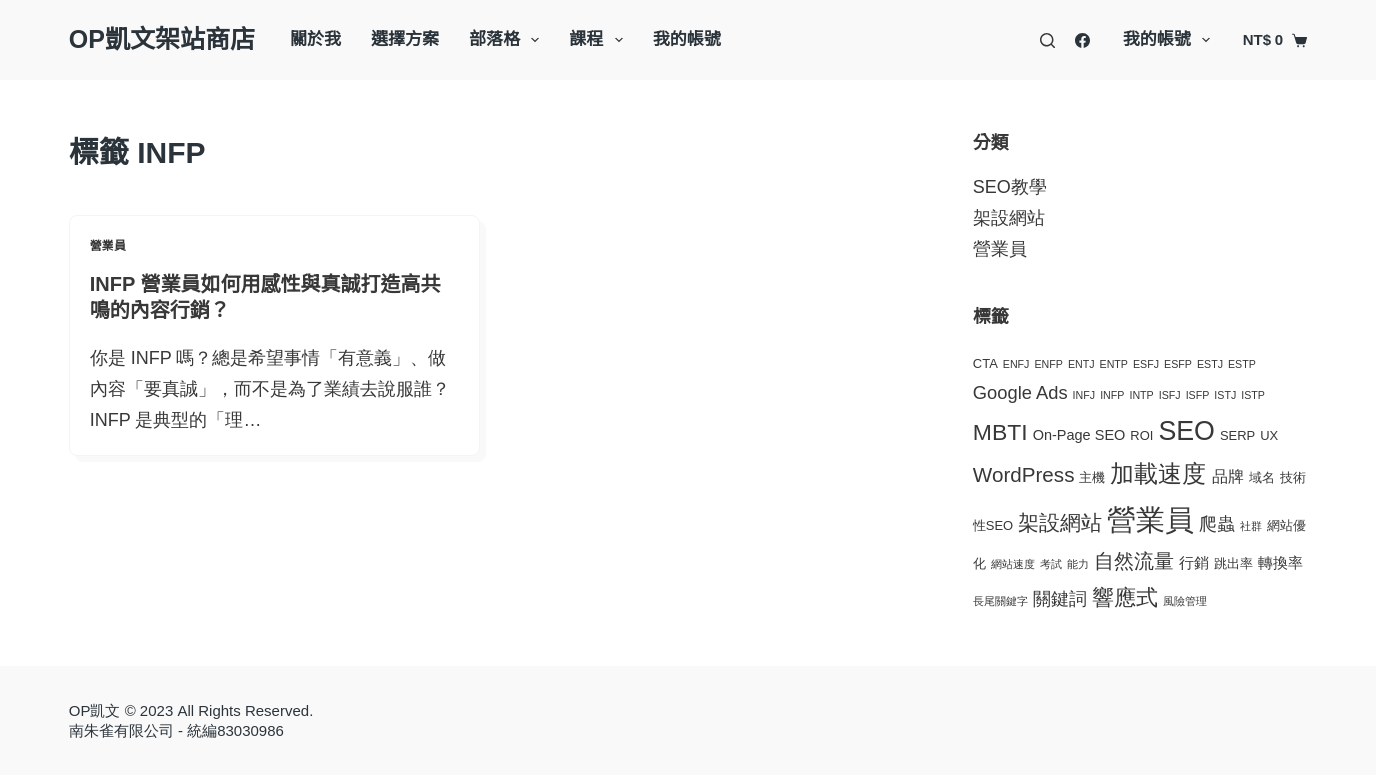  Describe the element at coordinates (1225, 395) in the screenshot. I see `ISTJ [ISTJ (1 個項目)]` at that location.